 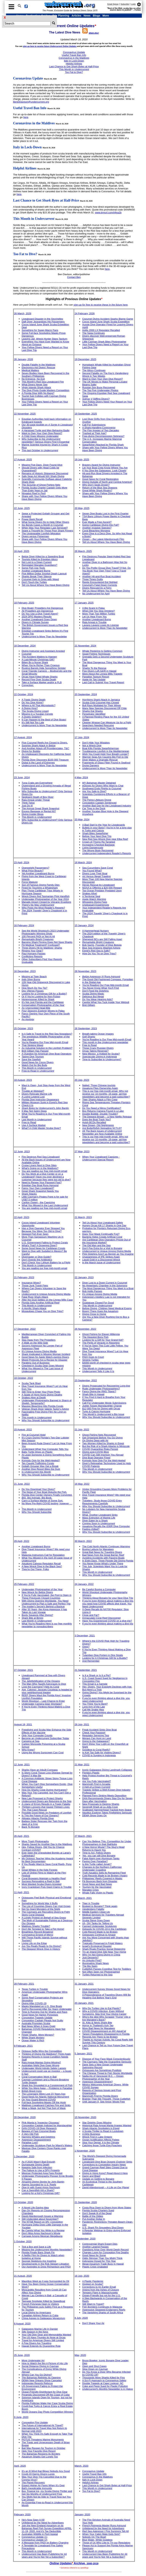 I want to click on Using the Wrong Sunscreen Can Cost, so click(x=42, y=1752).